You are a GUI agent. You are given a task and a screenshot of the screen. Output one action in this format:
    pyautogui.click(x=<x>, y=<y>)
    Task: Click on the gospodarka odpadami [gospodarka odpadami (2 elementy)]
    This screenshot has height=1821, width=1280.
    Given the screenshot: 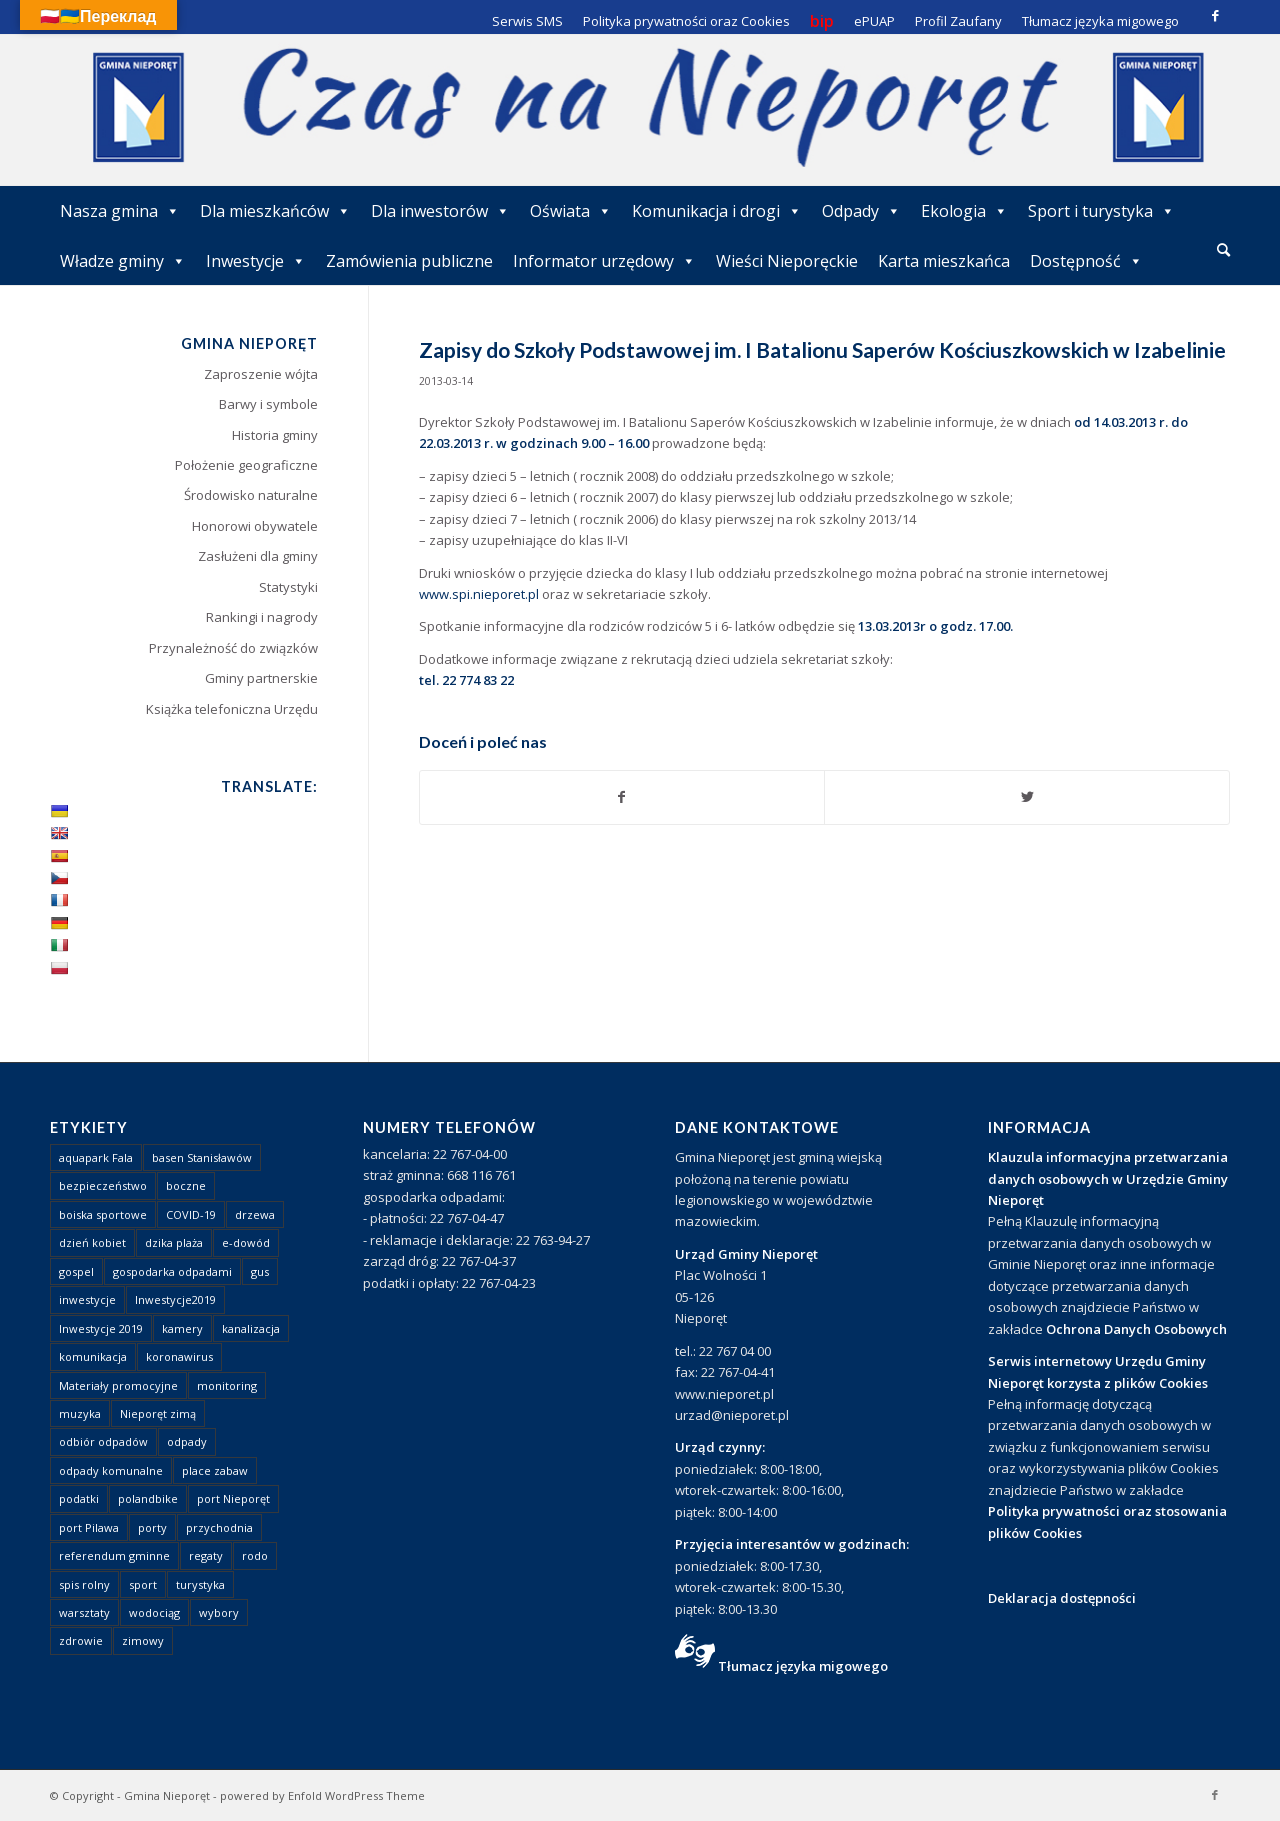 What is the action you would take?
    pyautogui.click(x=172, y=1271)
    